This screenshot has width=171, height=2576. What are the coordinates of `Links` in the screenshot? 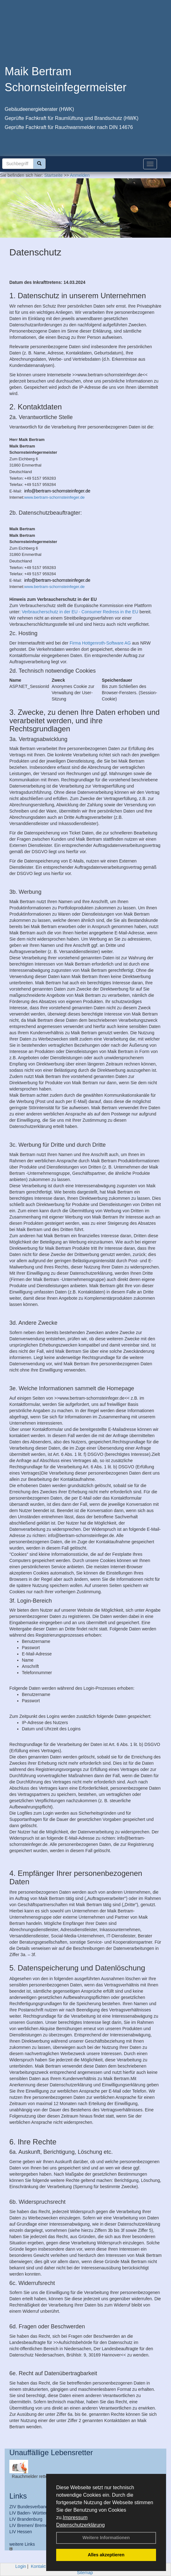 It's located at (18, 2496).